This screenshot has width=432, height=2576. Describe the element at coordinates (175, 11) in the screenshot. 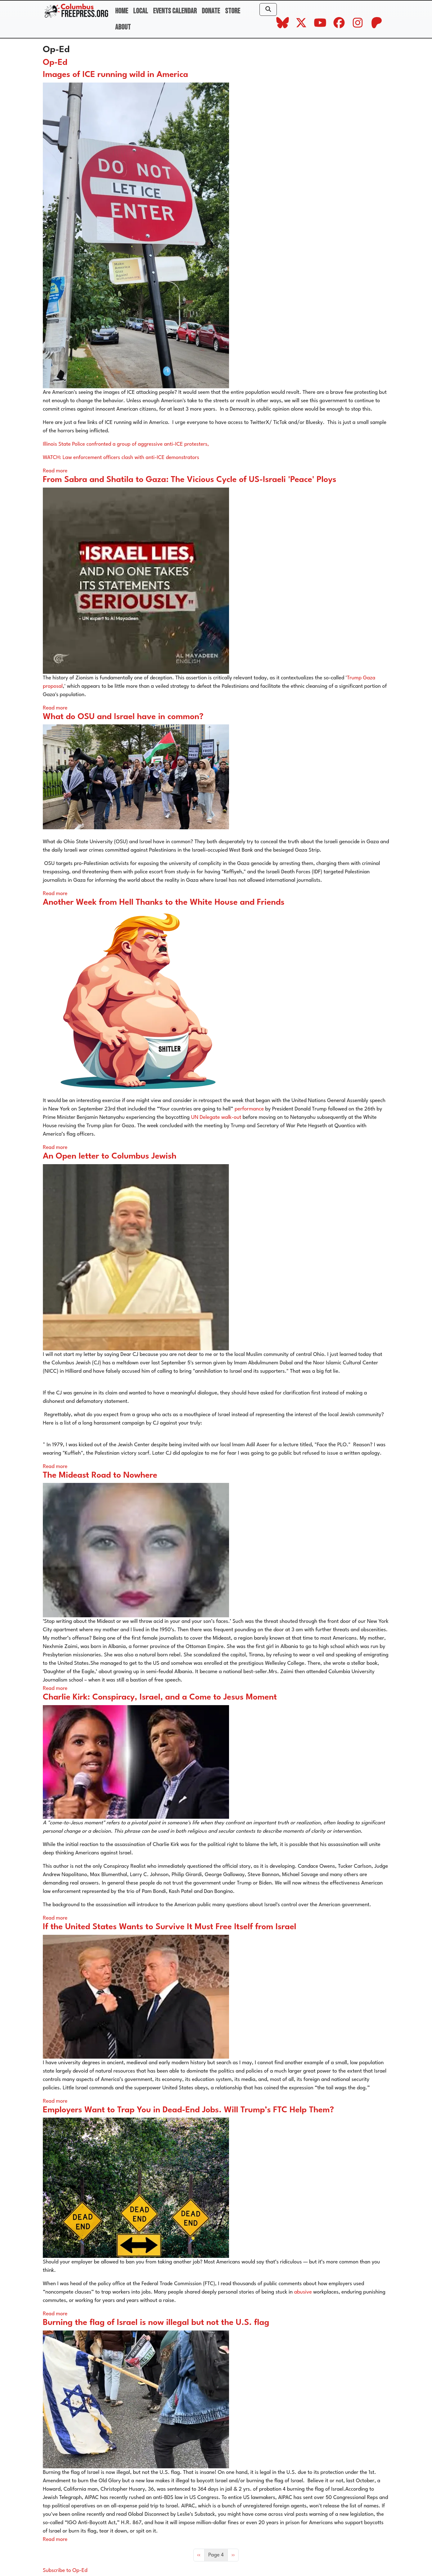

I see `Events Calendar` at that location.